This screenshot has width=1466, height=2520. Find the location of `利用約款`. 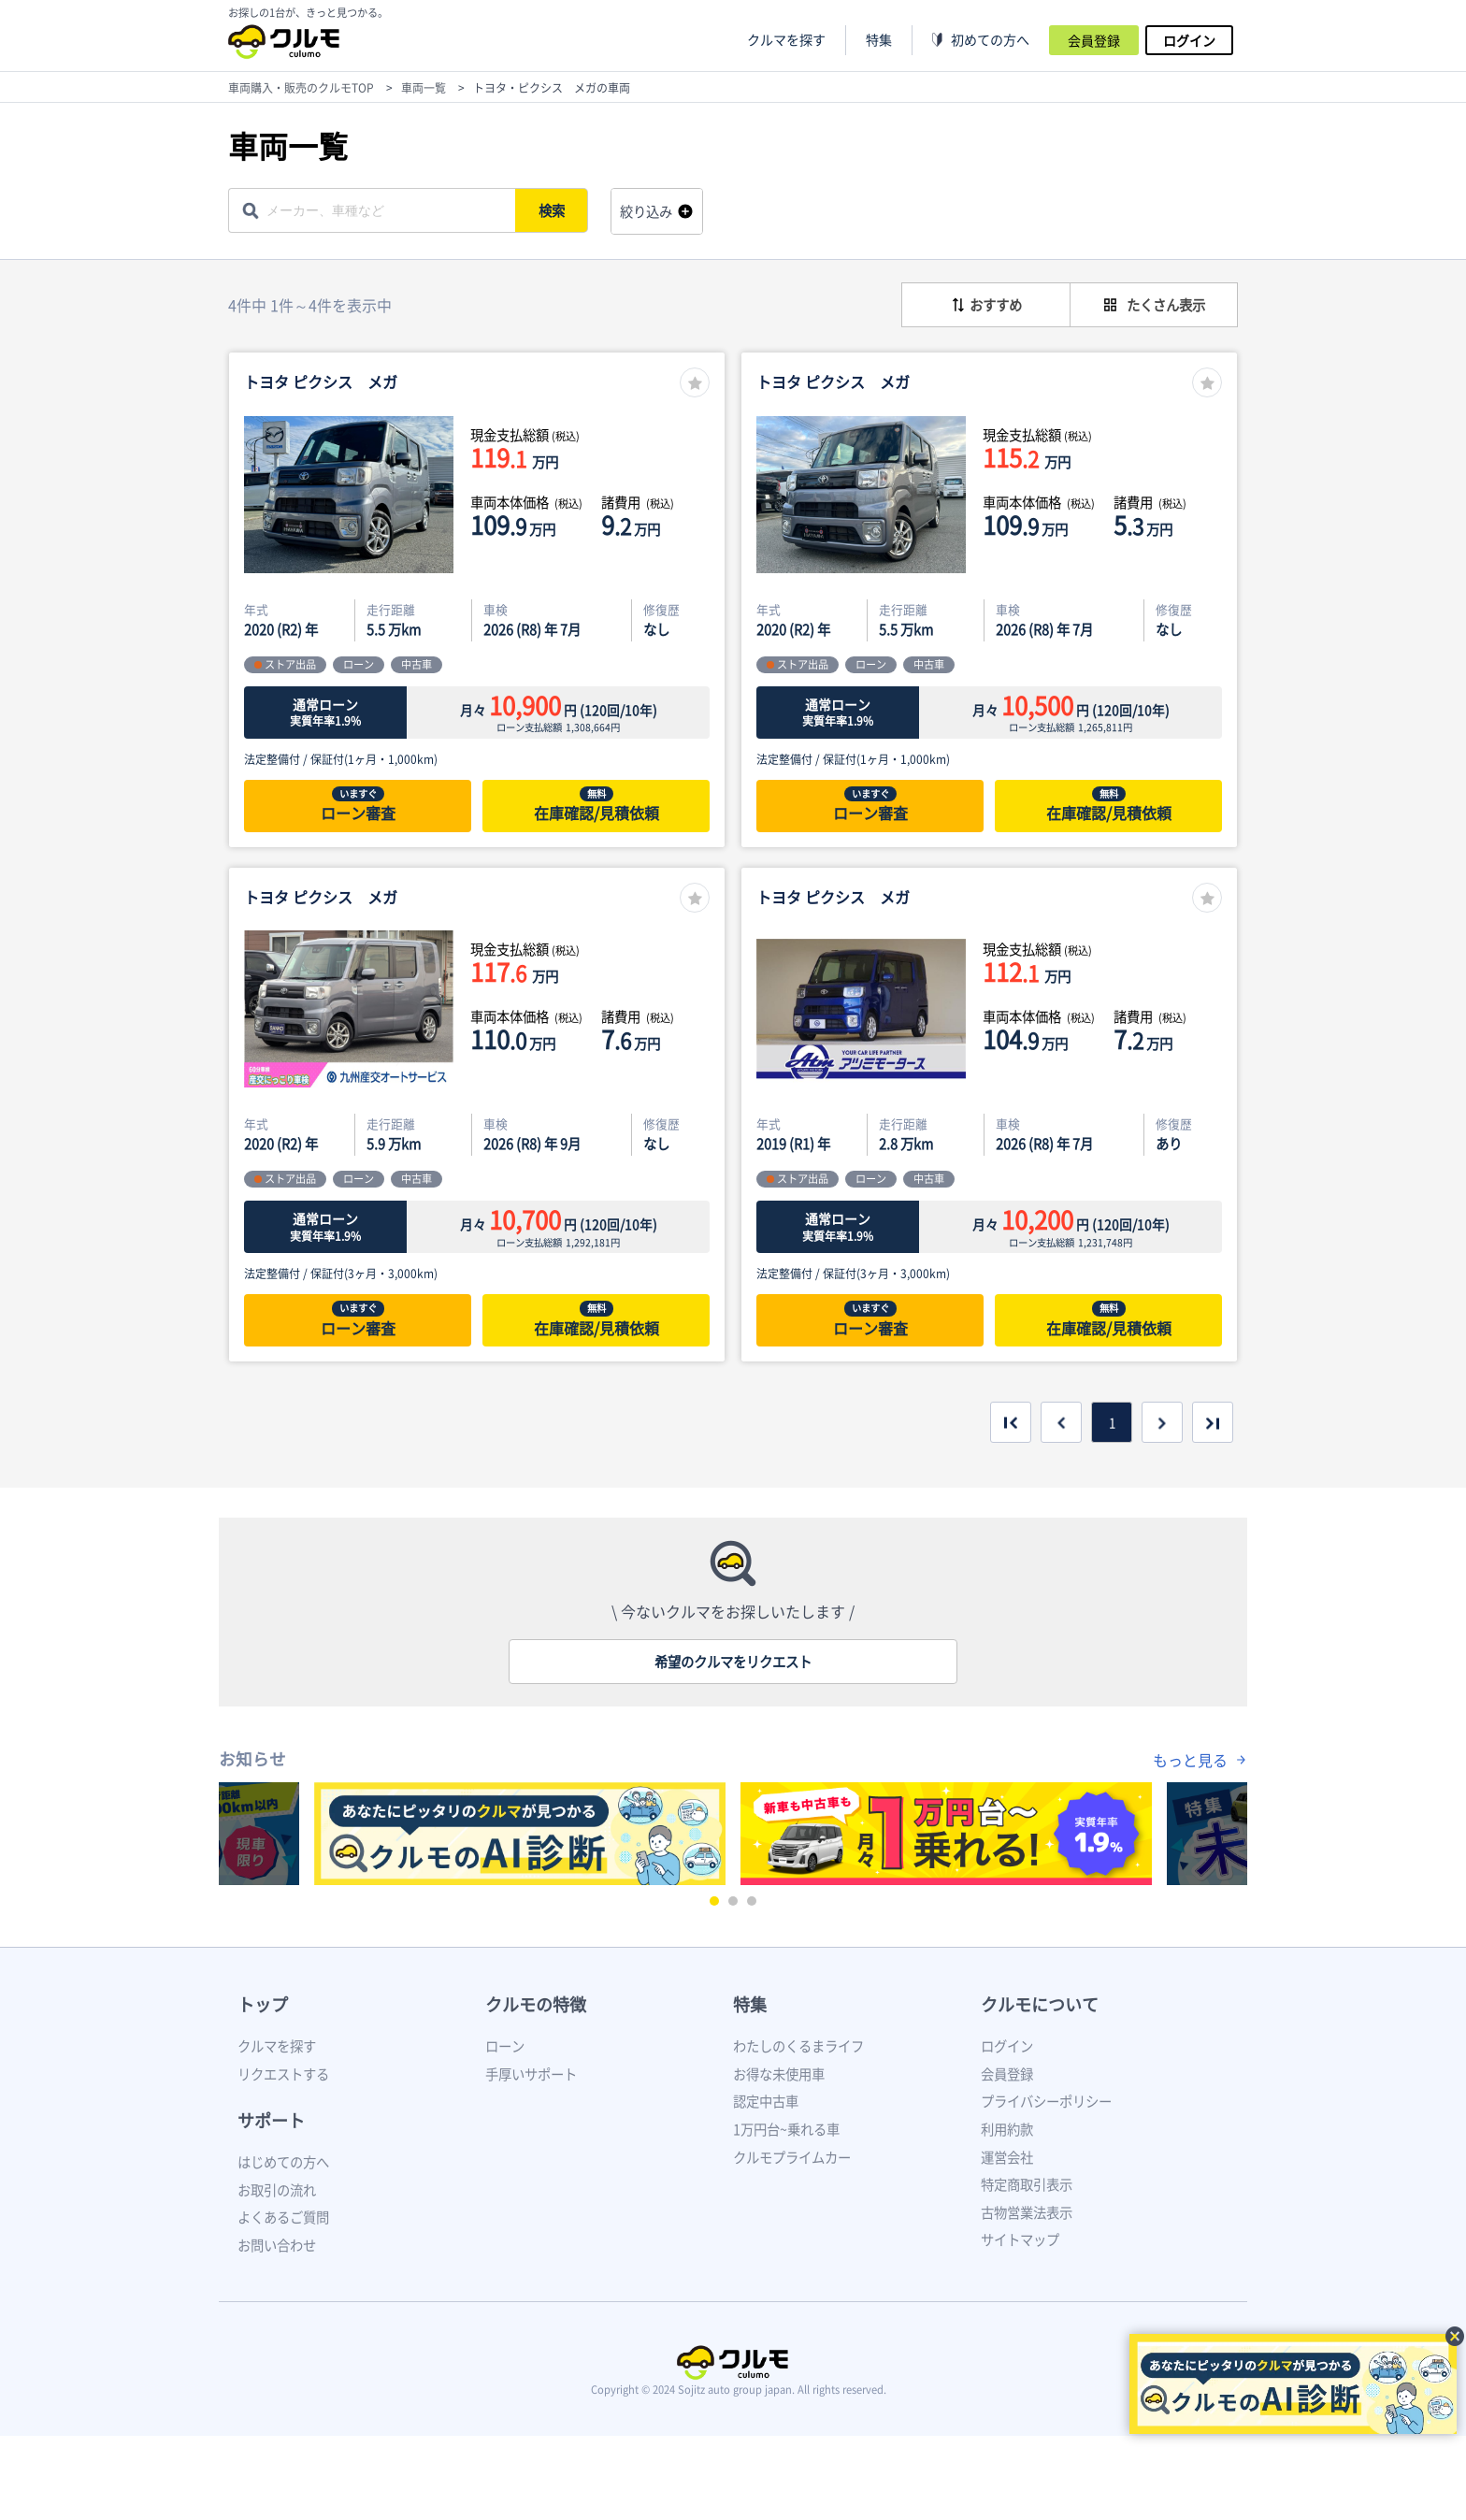

利用約款 is located at coordinates (1007, 2129).